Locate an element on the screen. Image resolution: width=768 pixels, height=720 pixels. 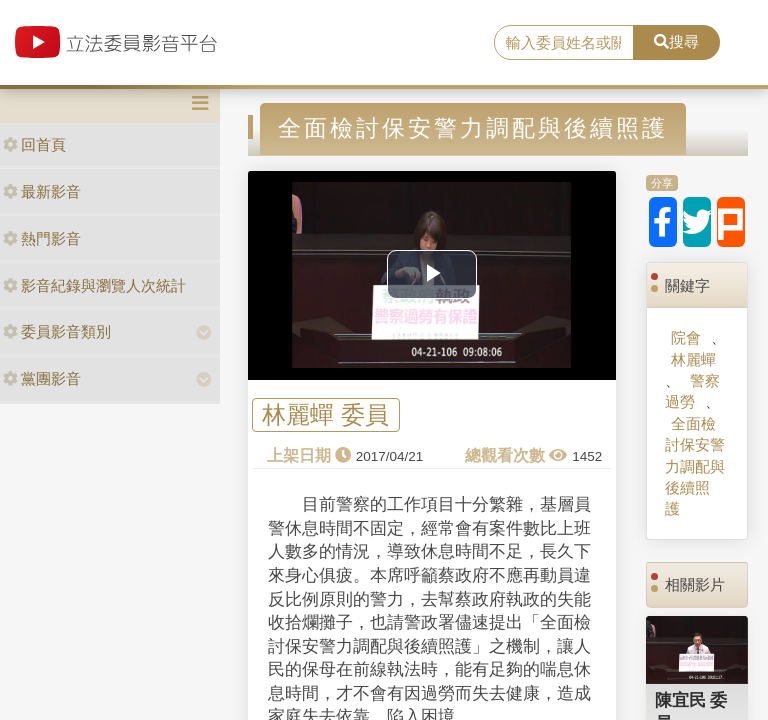
回首頁 is located at coordinates (34, 144).